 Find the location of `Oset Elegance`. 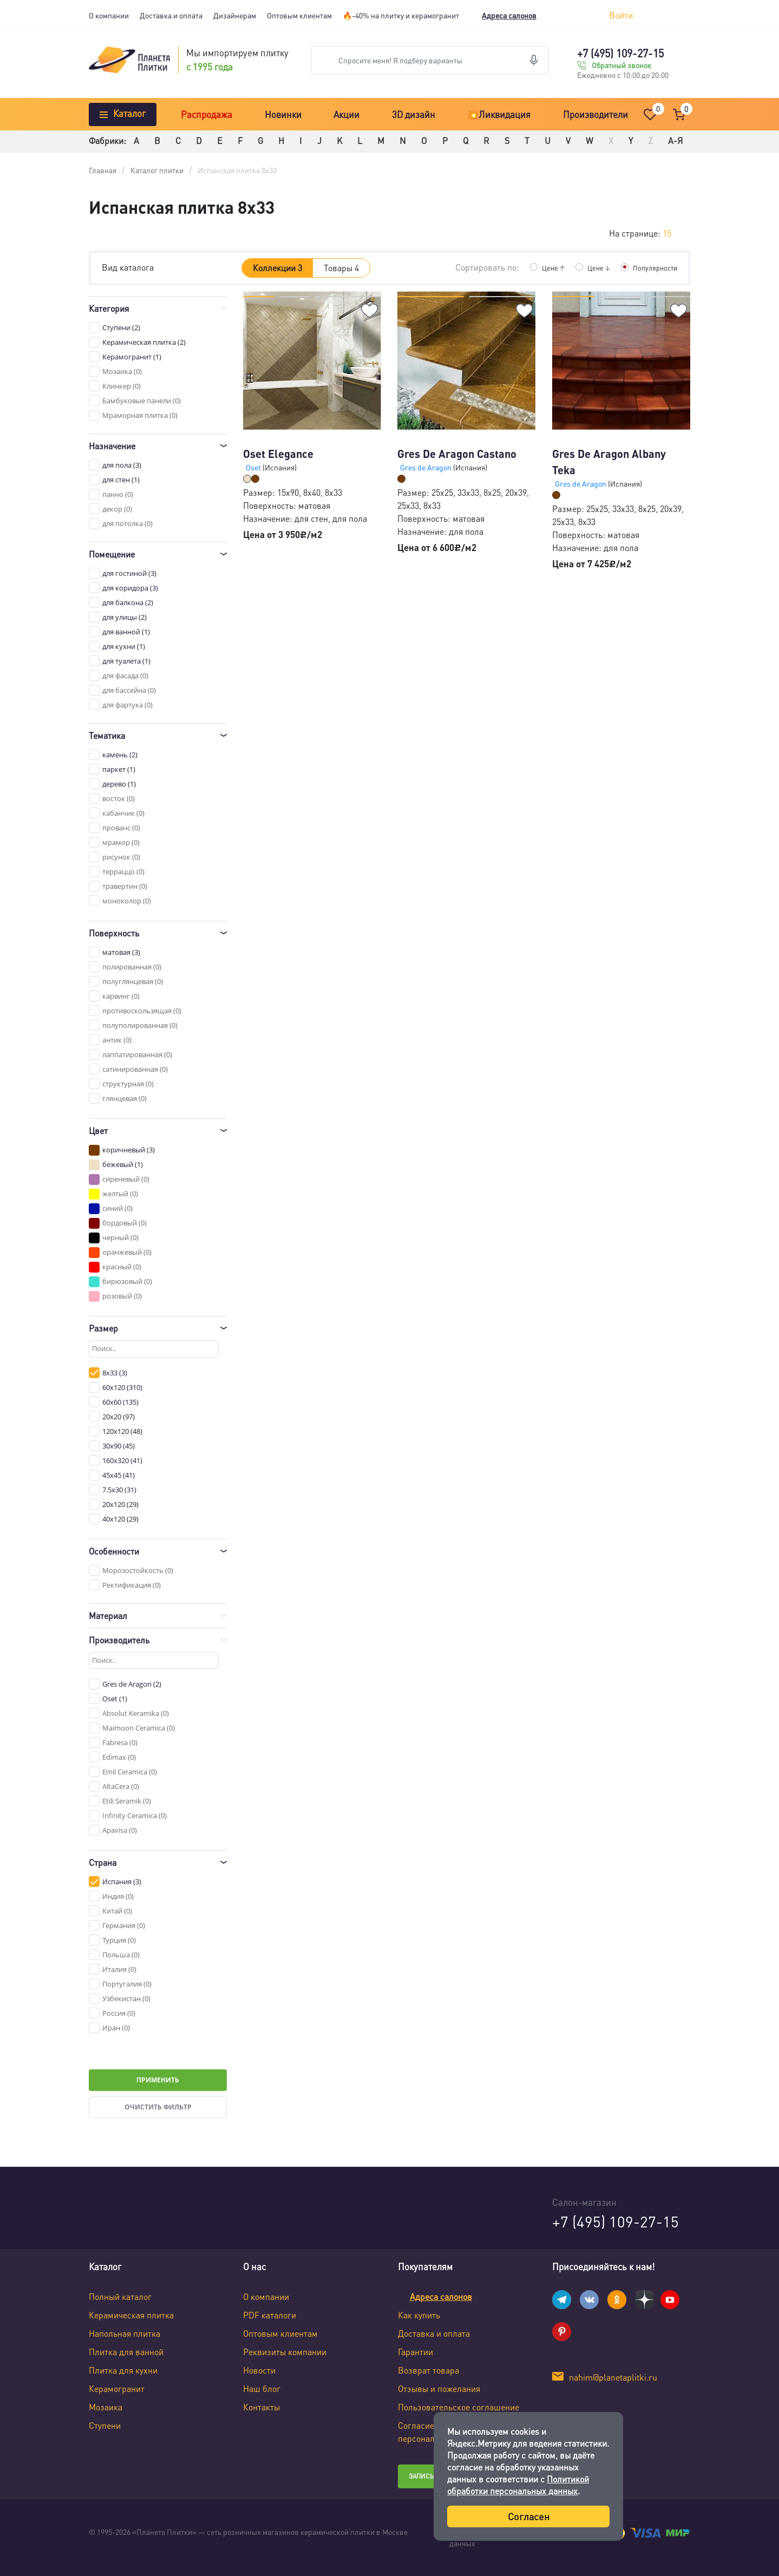

Oset Elegance is located at coordinates (278, 454).